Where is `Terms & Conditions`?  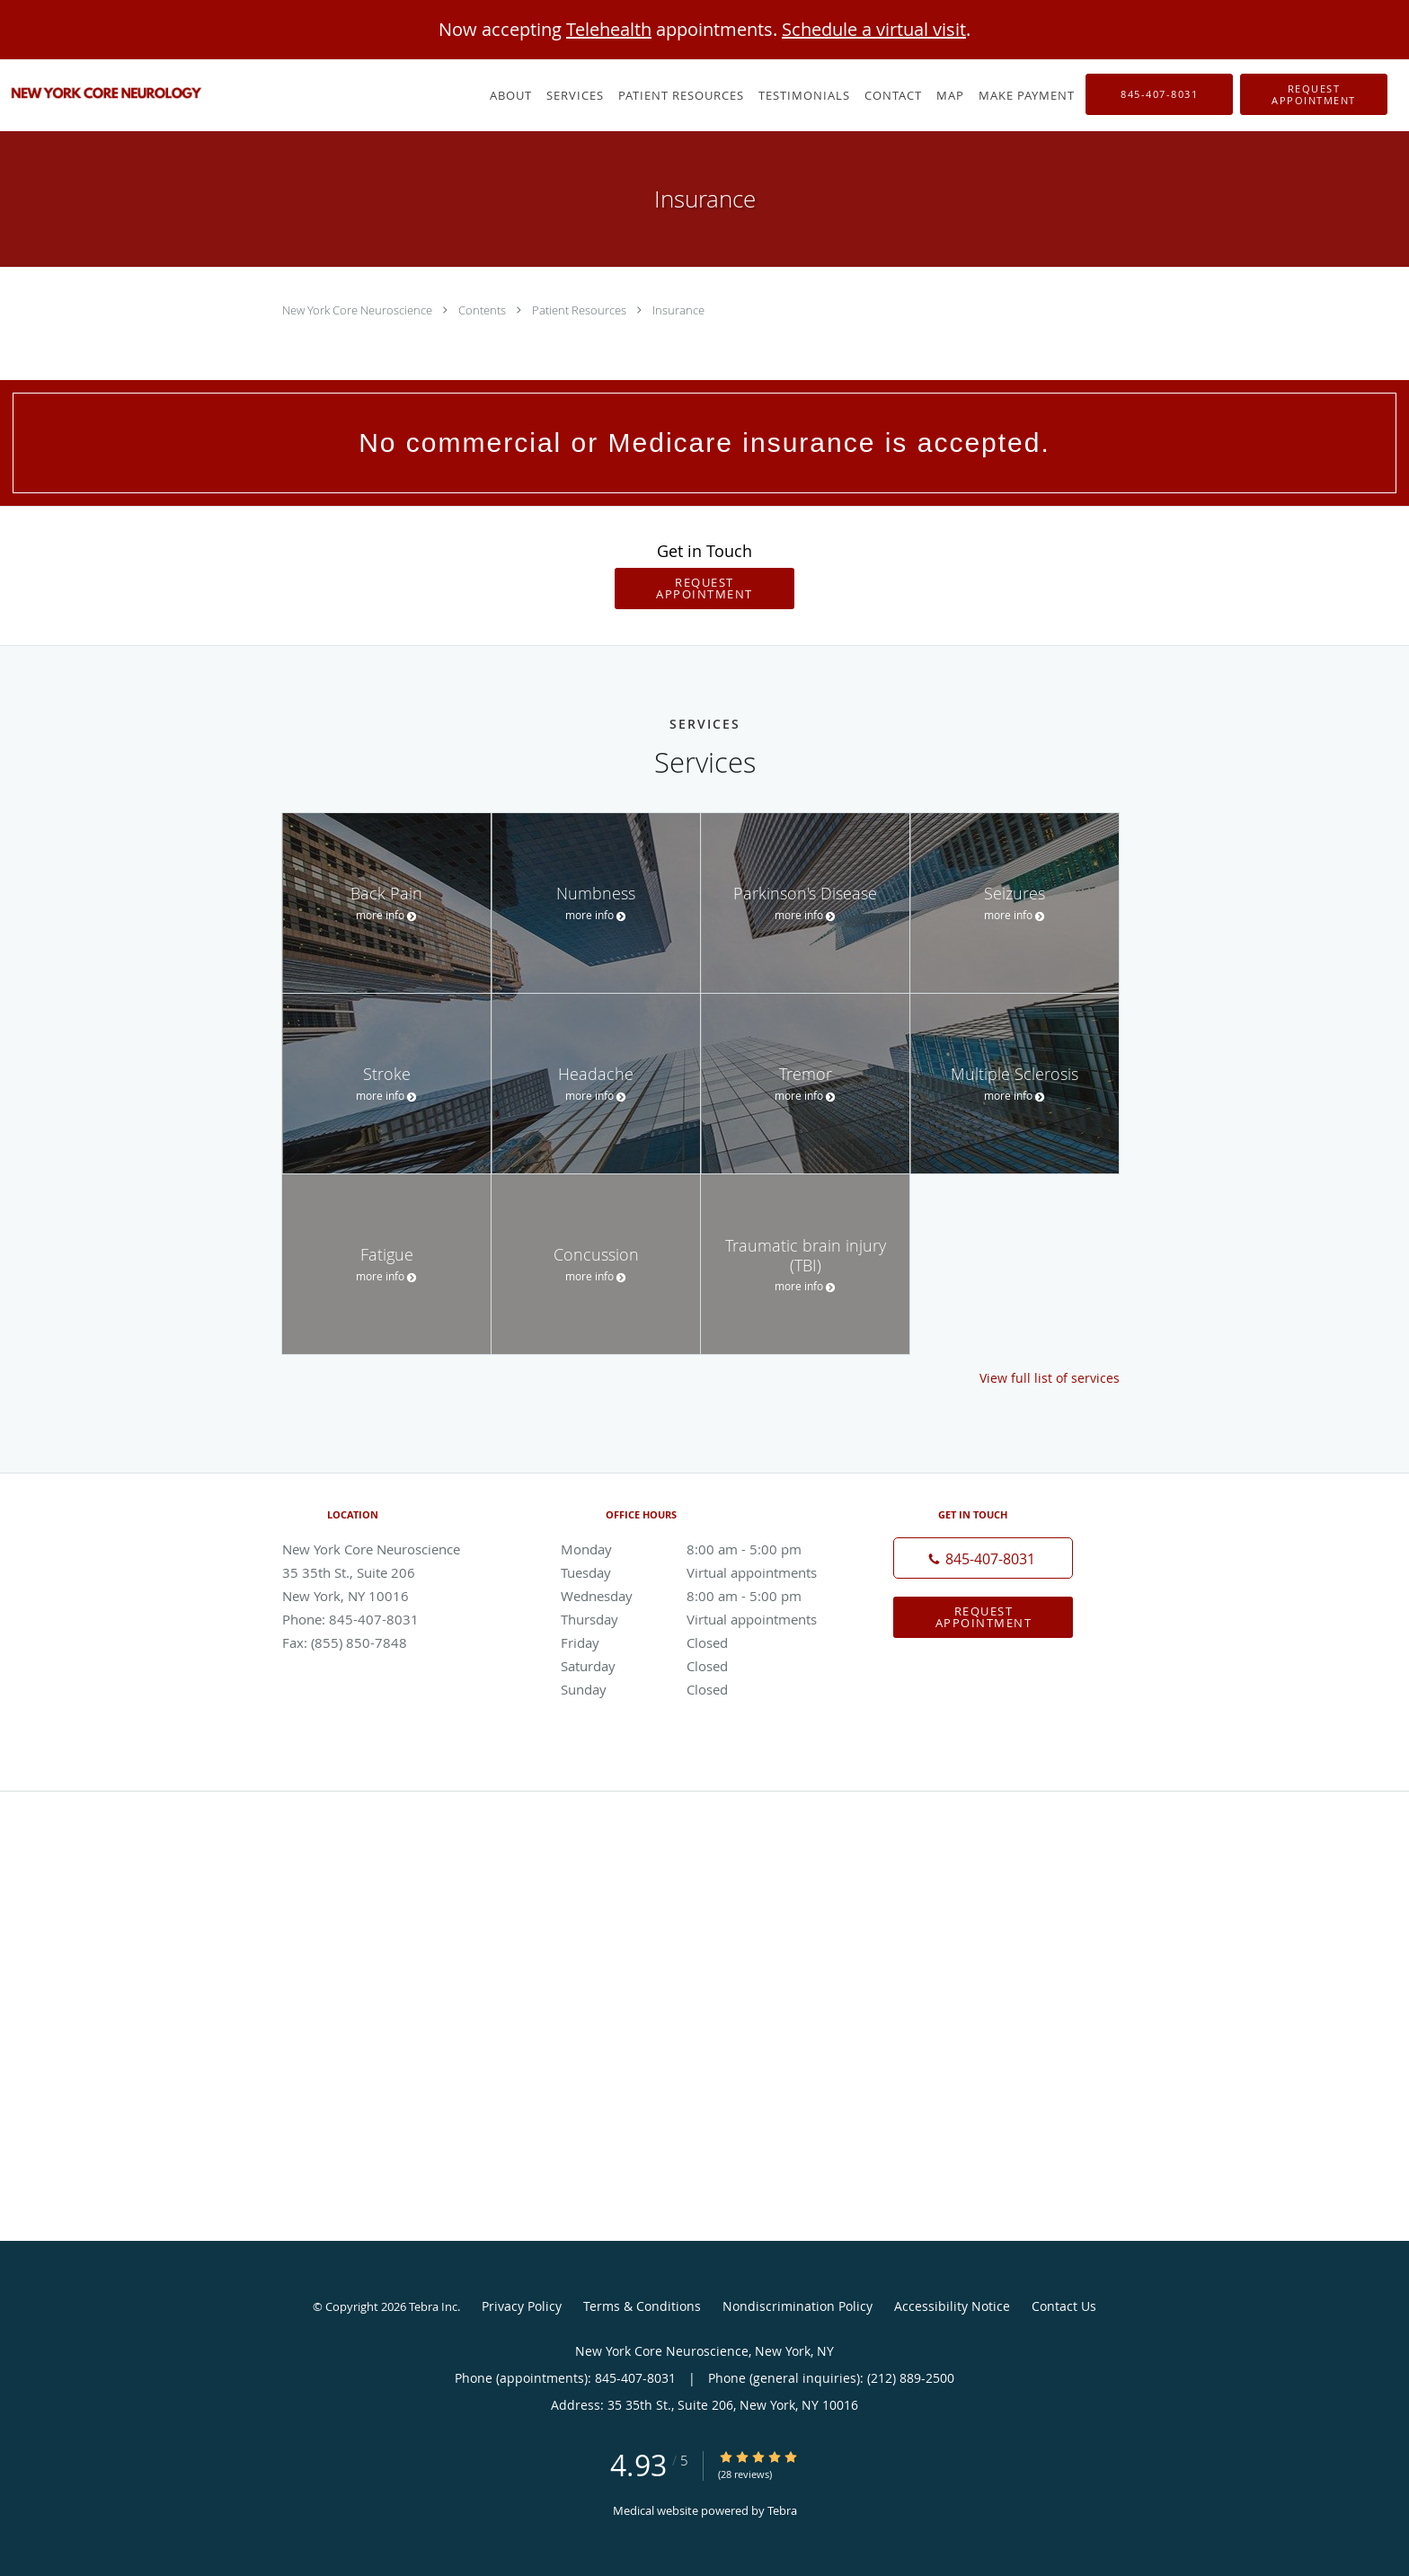 Terms & Conditions is located at coordinates (642, 2306).